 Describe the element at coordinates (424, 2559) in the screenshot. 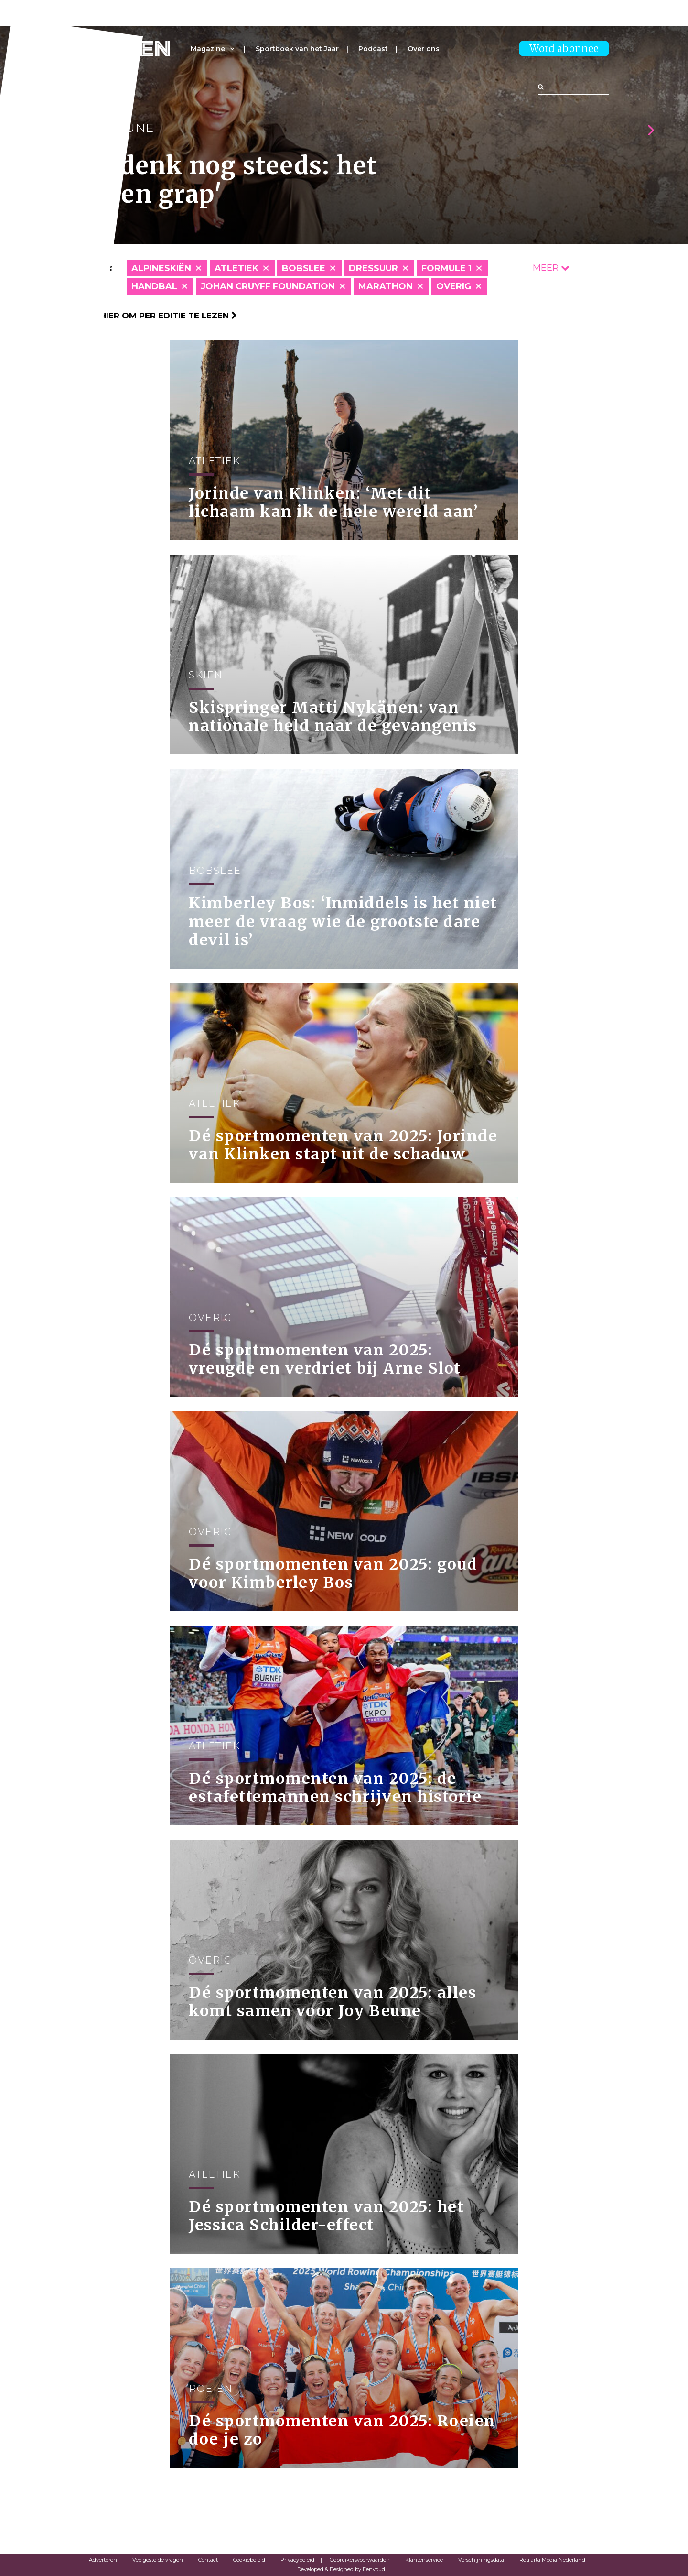

I see `Klantenservice` at that location.